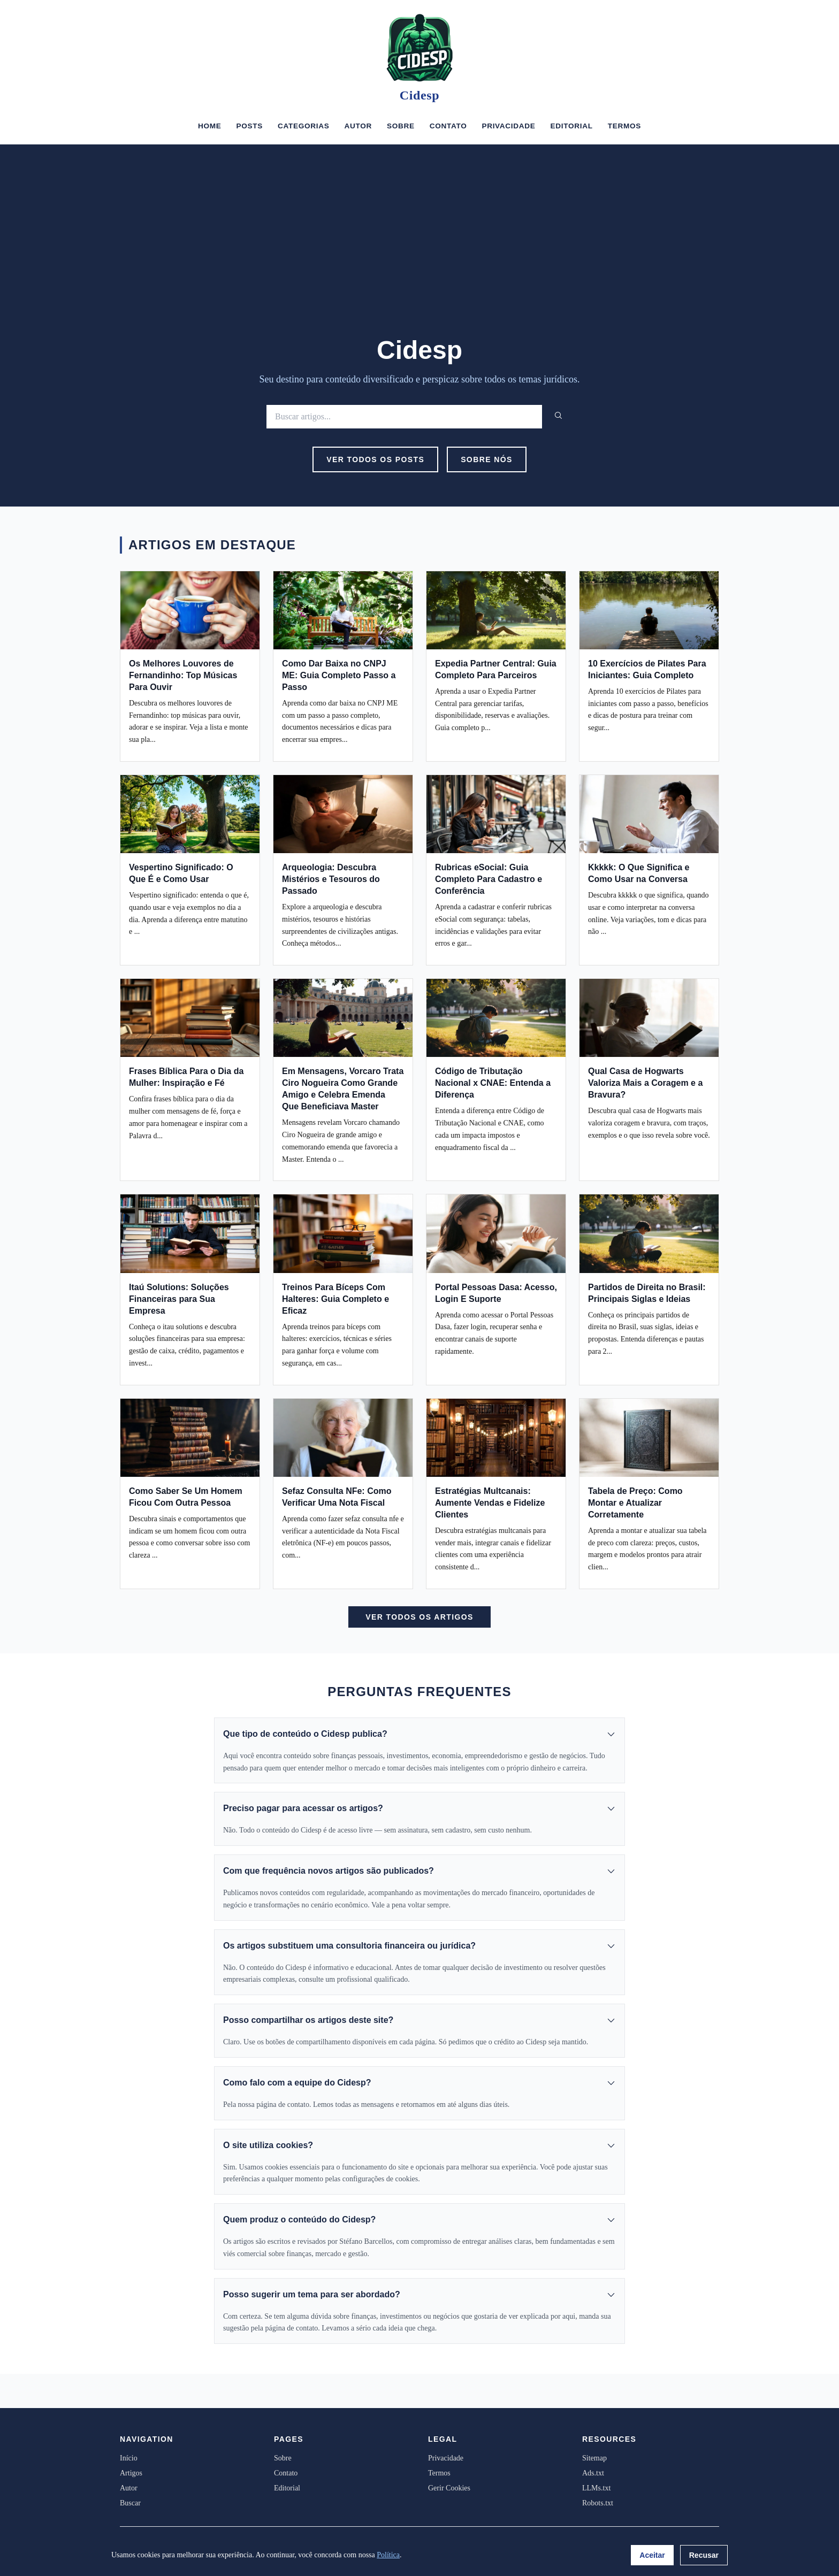  Describe the element at coordinates (596, 2488) in the screenshot. I see `LLMs.txt` at that location.